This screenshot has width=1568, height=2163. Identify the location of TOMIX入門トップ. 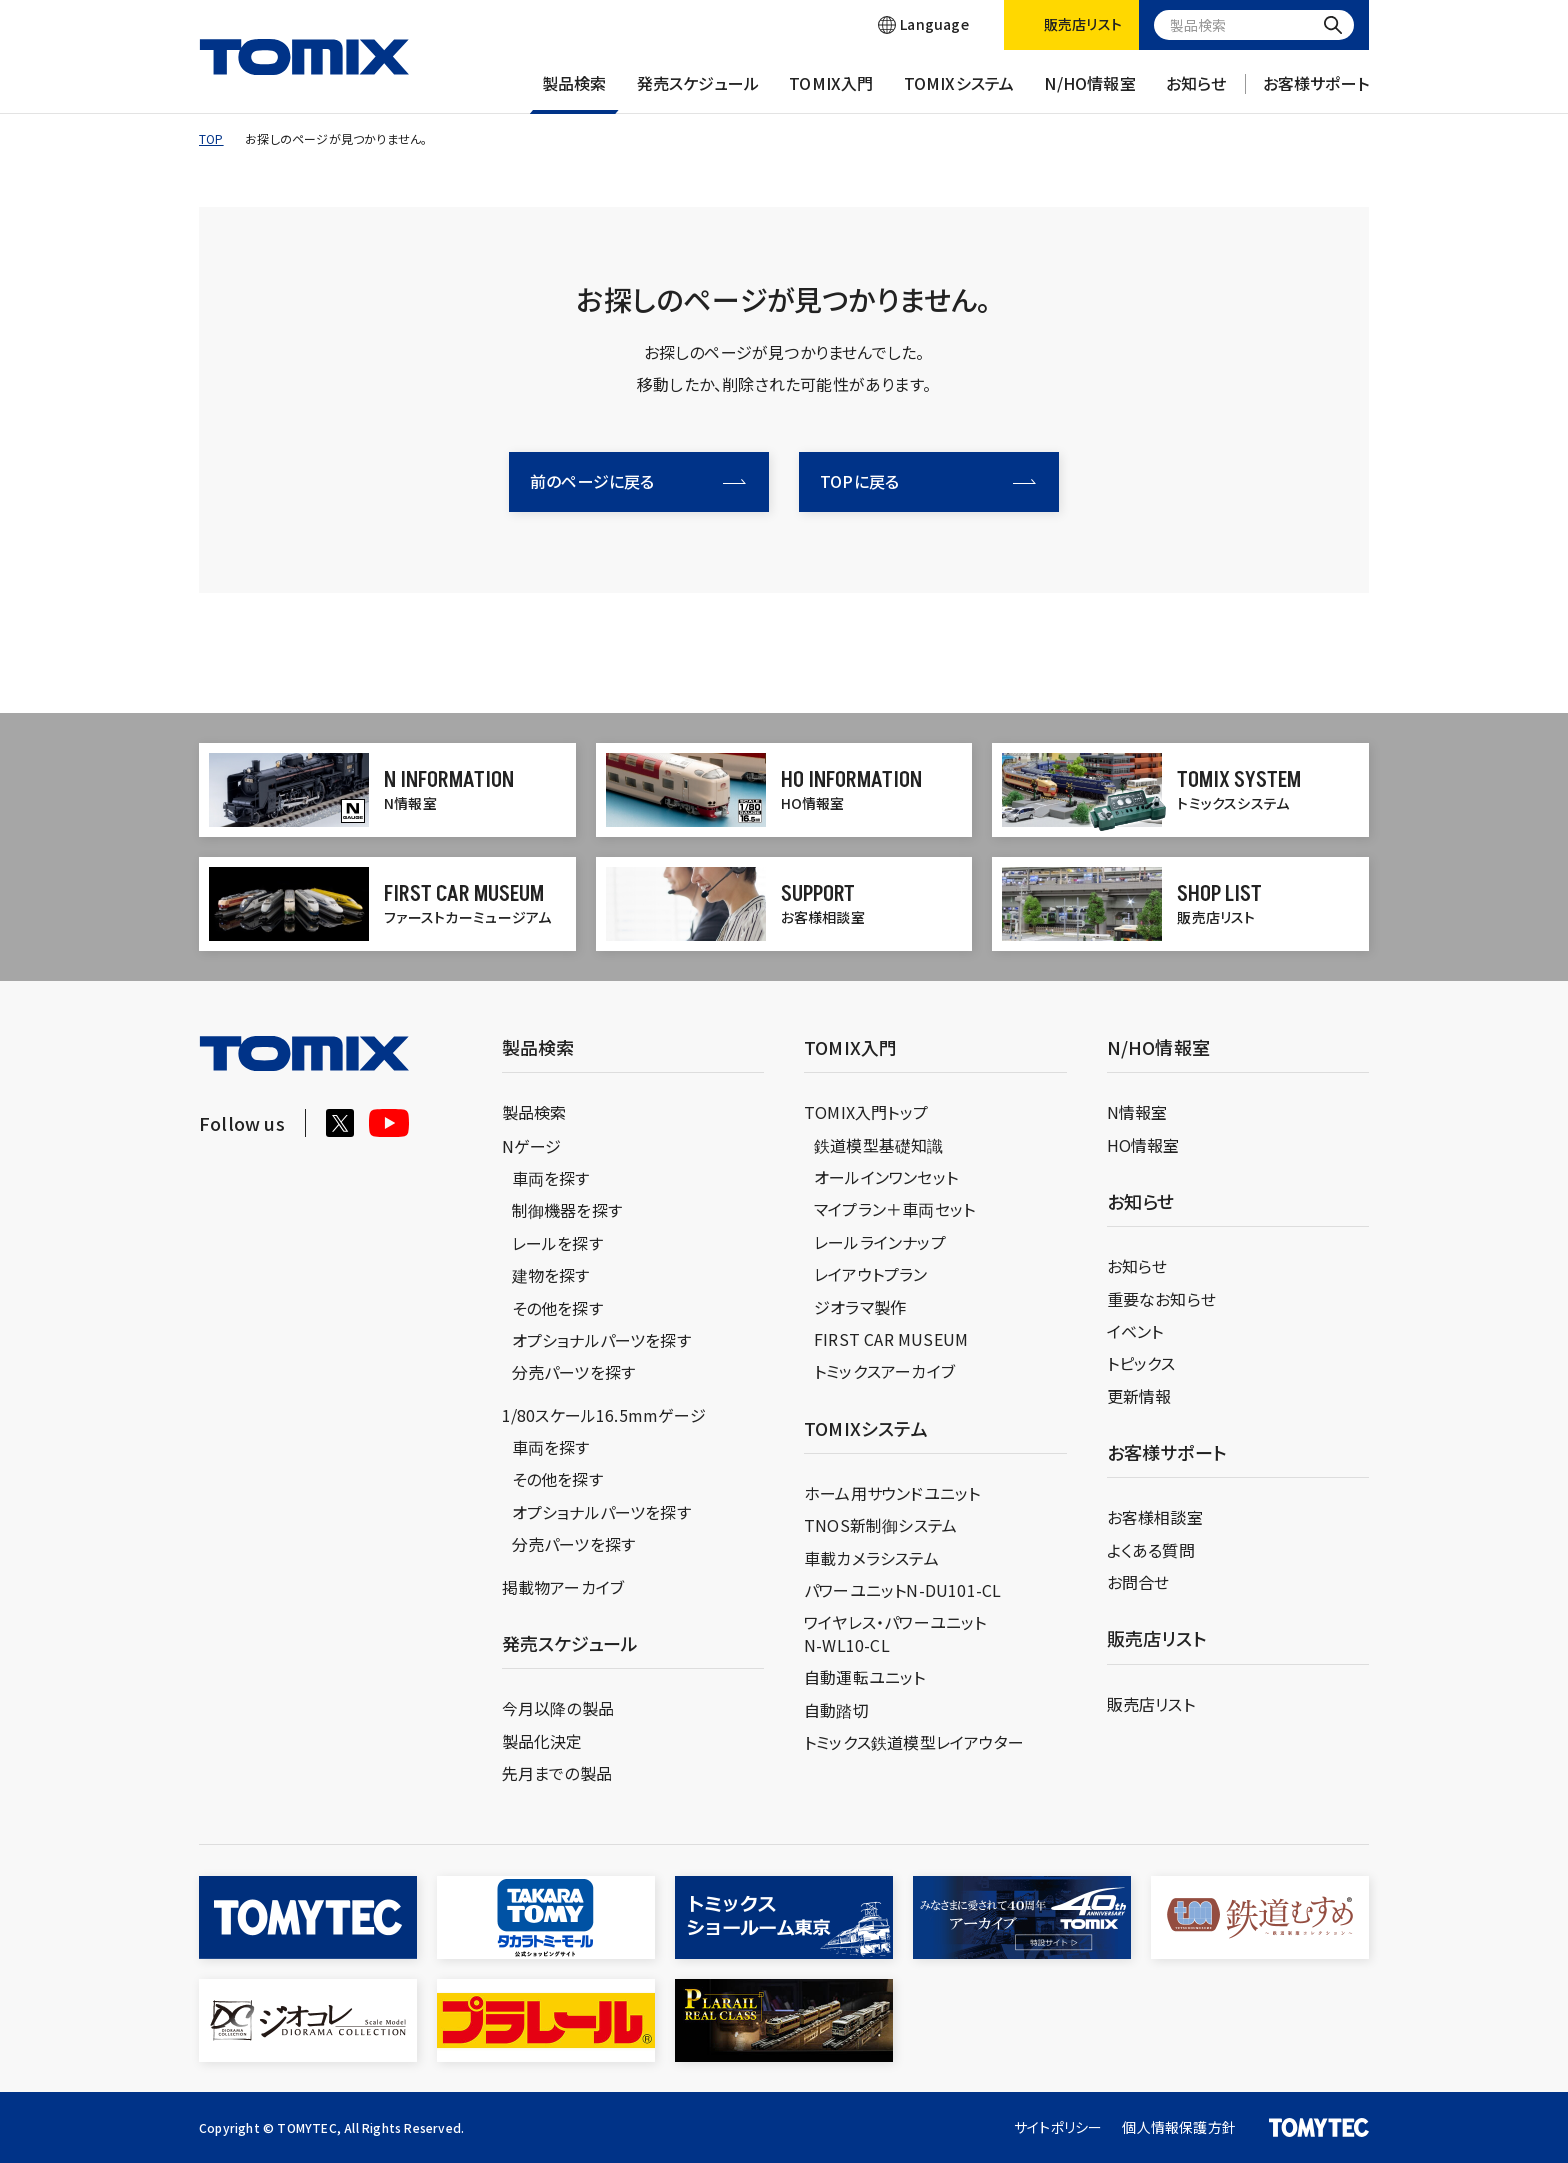
(866, 1112).